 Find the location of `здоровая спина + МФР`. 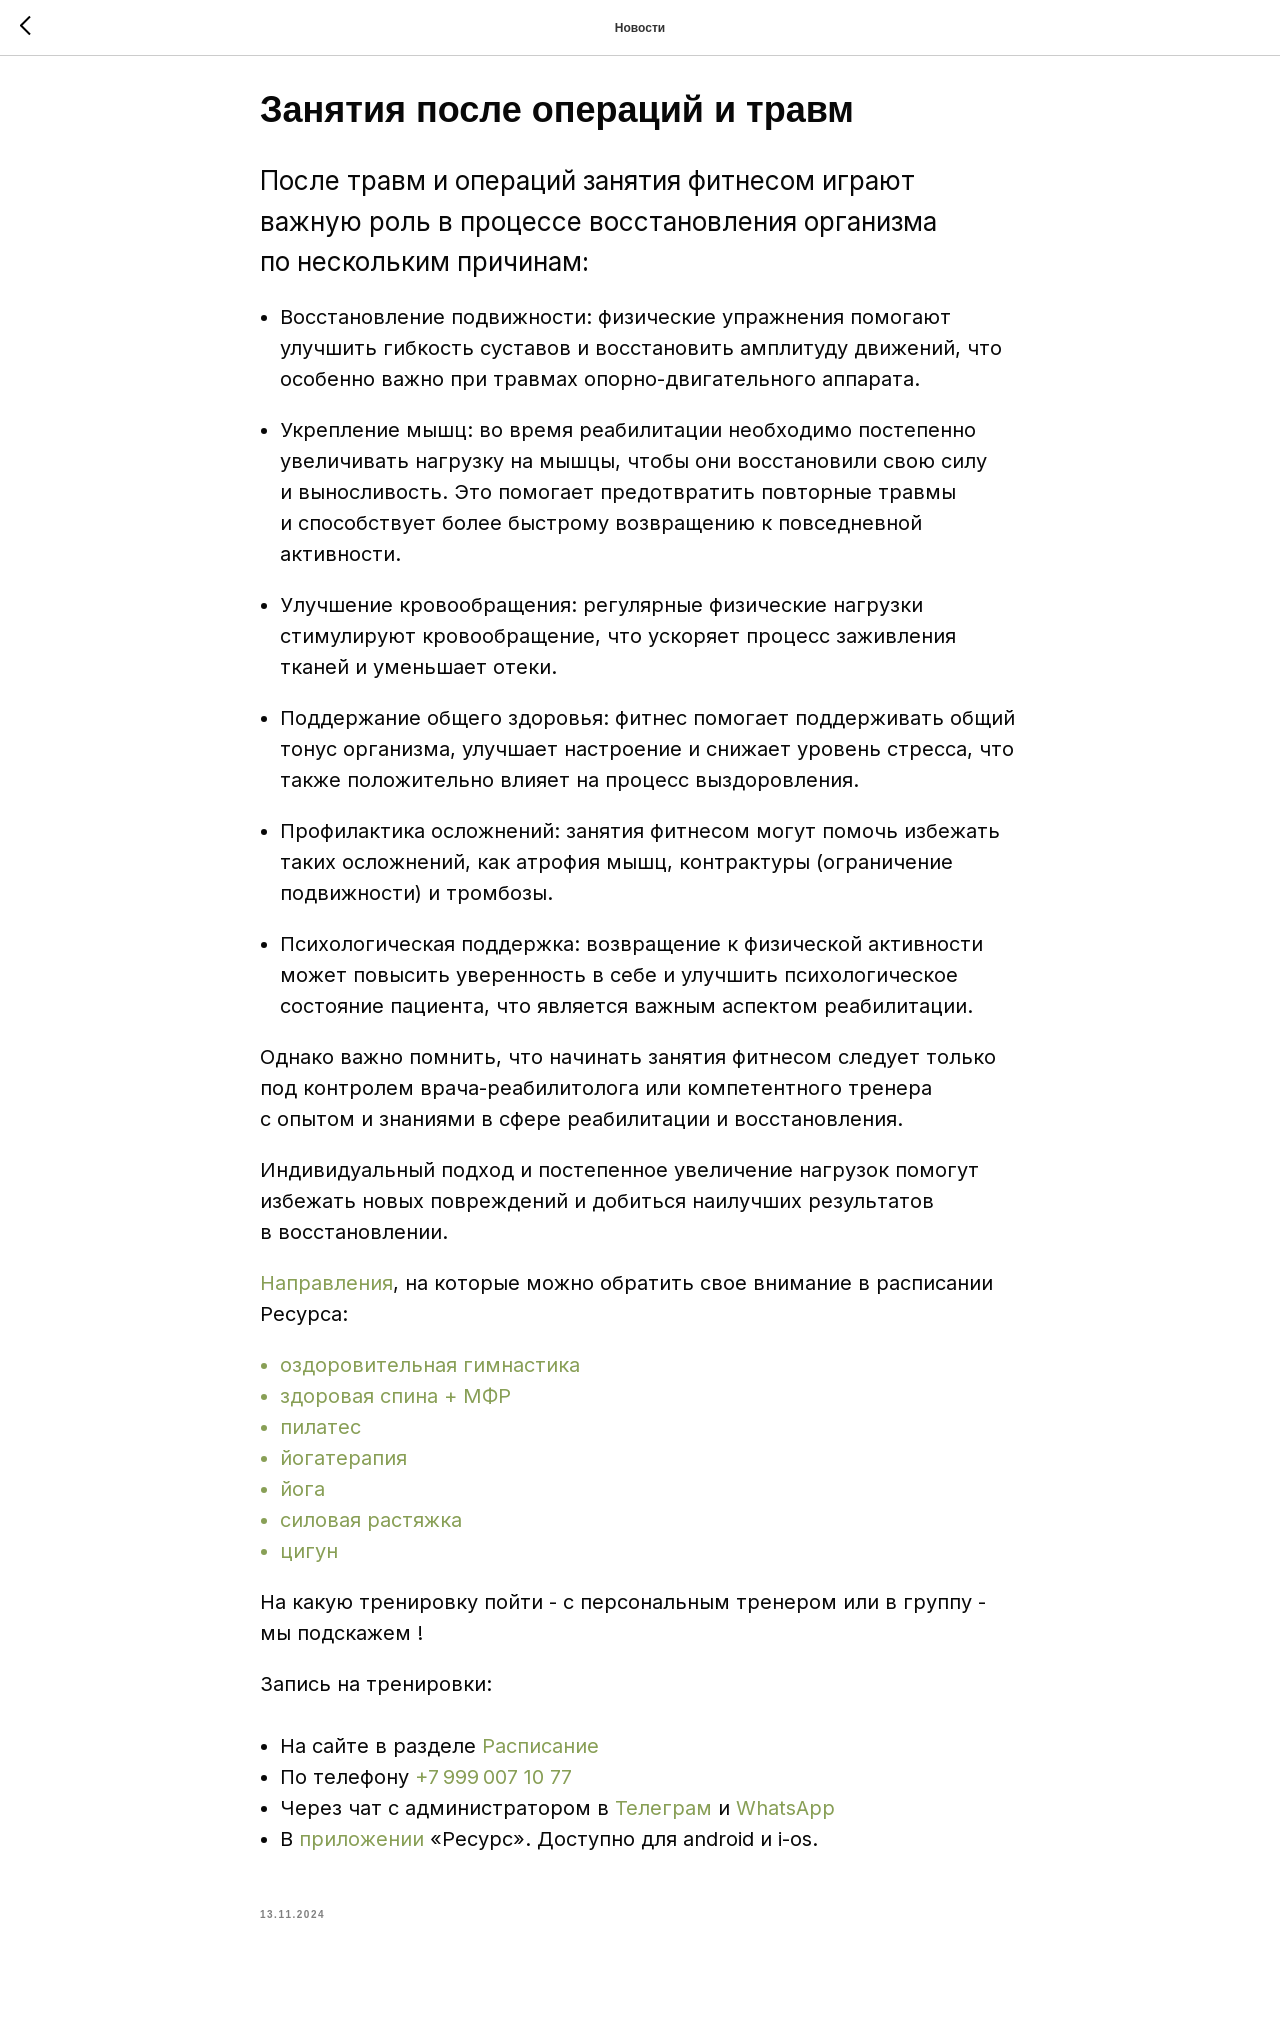

здоровая спина + МФР is located at coordinates (395, 1403).